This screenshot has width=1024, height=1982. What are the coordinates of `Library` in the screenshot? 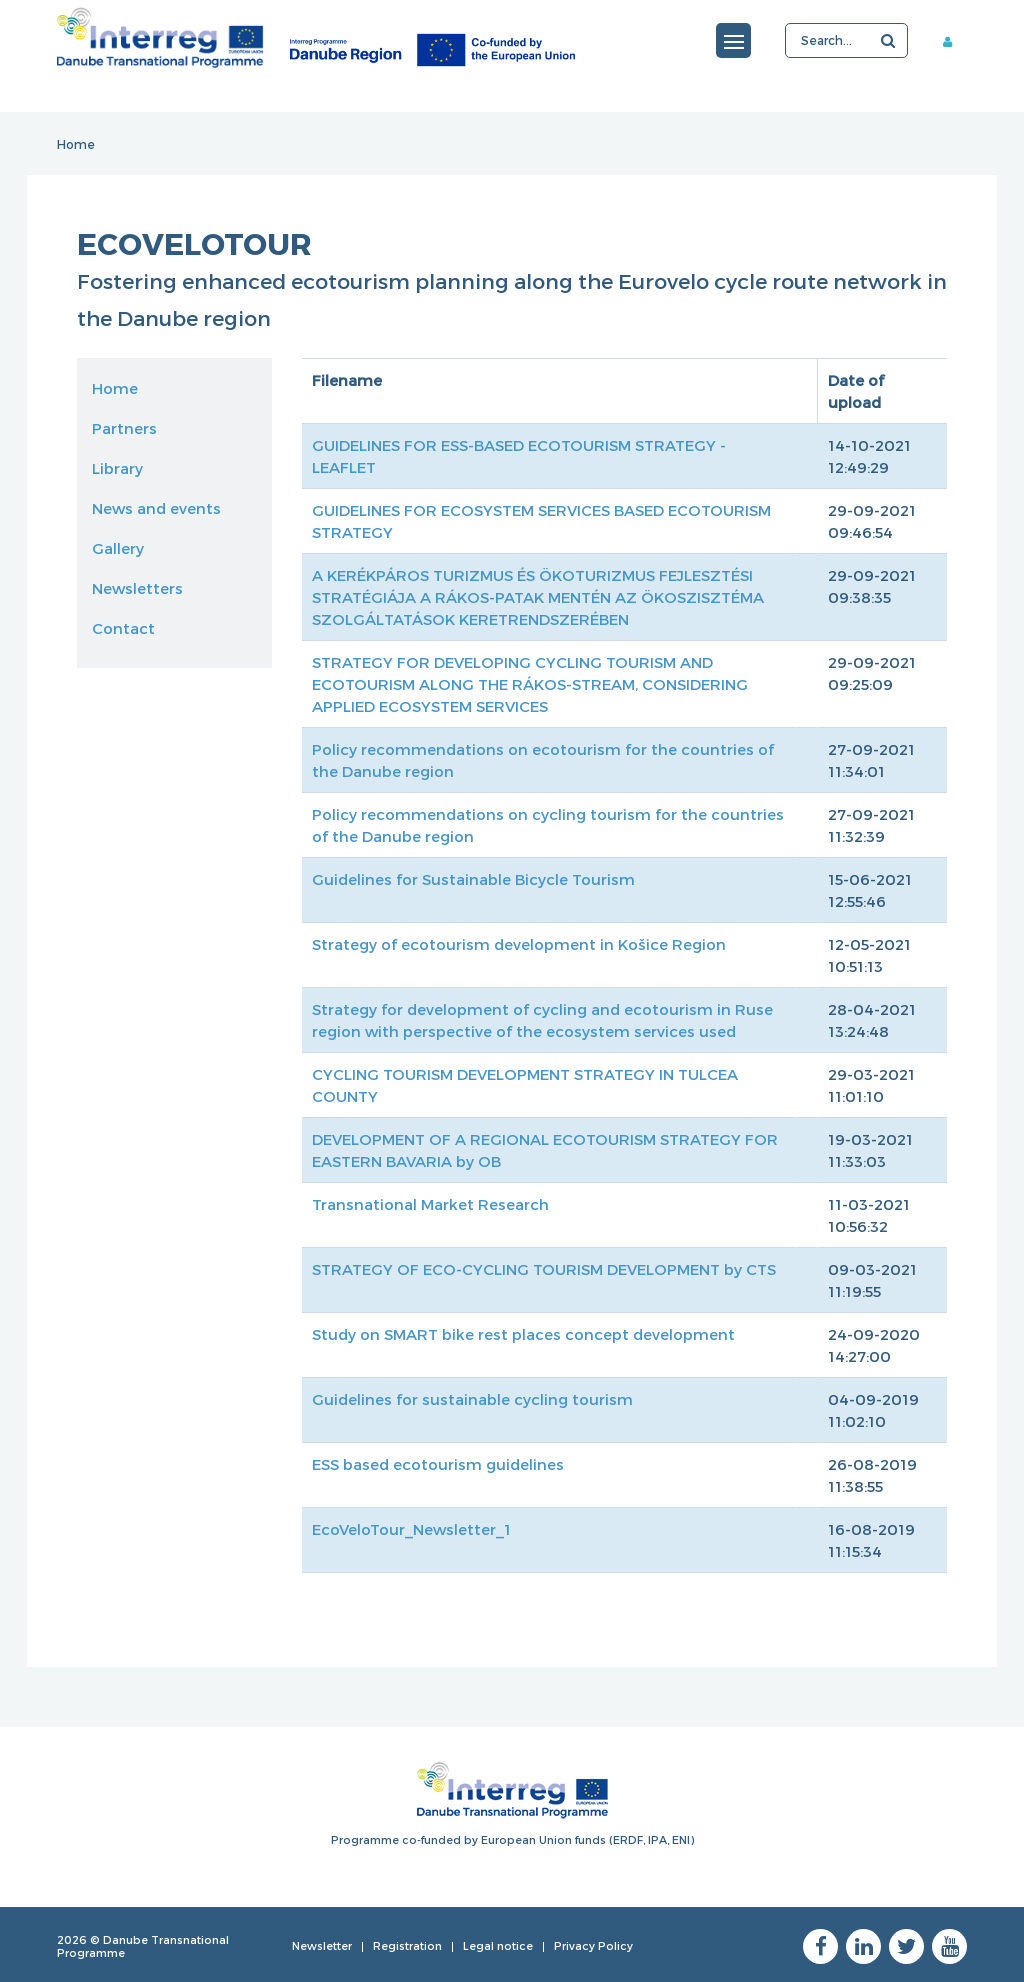 It's located at (117, 468).